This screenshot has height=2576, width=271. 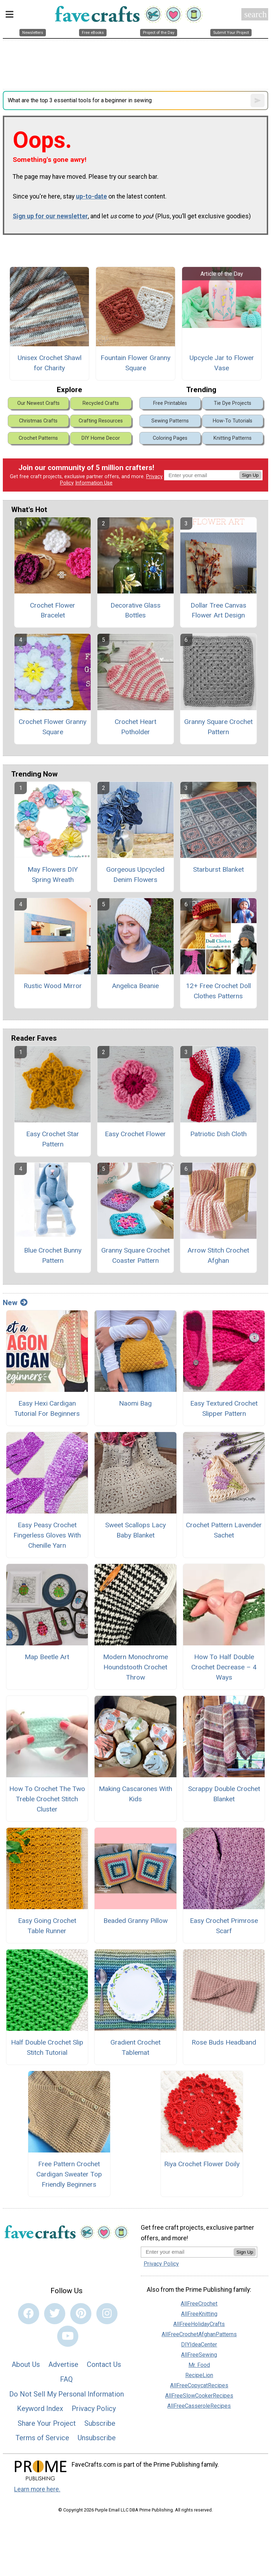 I want to click on Advertise, so click(x=63, y=2364).